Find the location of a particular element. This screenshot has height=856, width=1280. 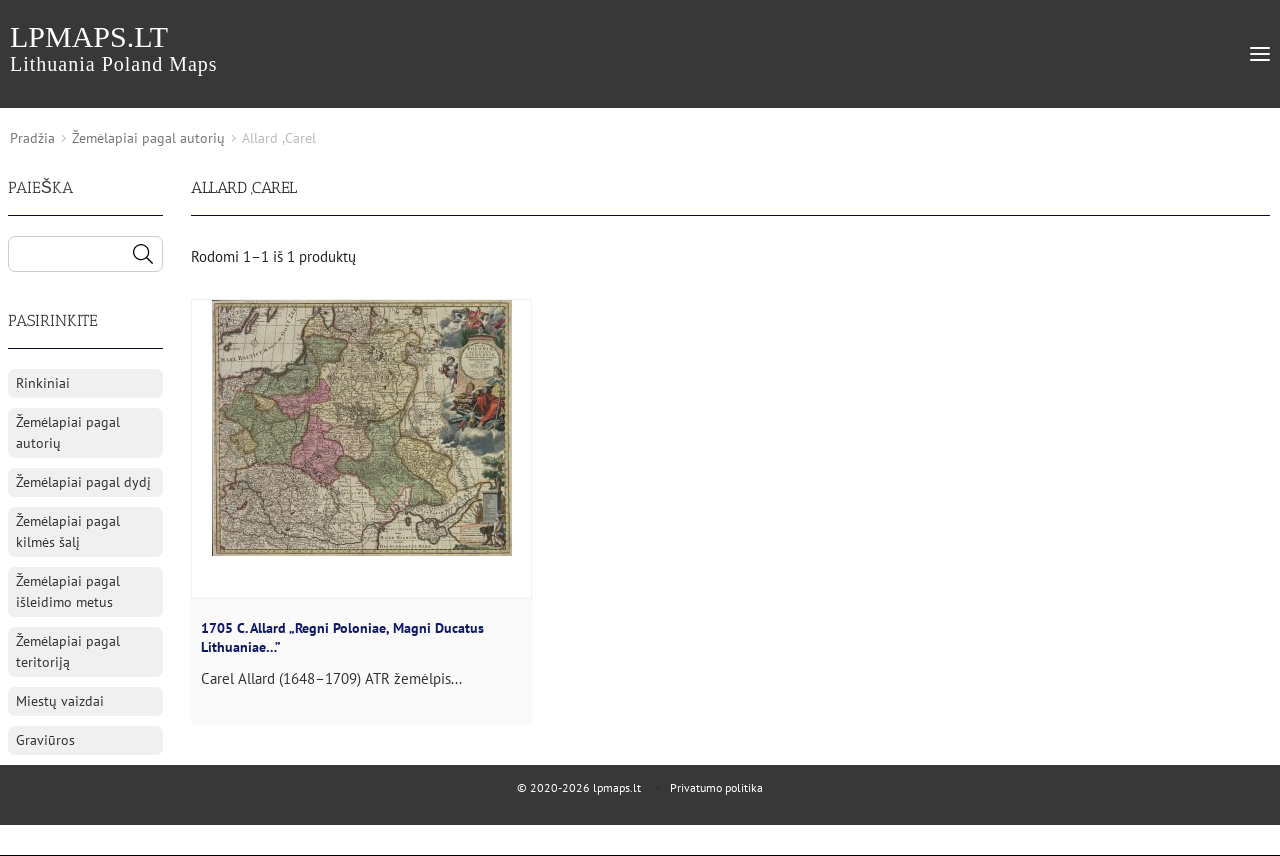

Žemėlapiai pagal išleidimo metus is located at coordinates (68, 591).